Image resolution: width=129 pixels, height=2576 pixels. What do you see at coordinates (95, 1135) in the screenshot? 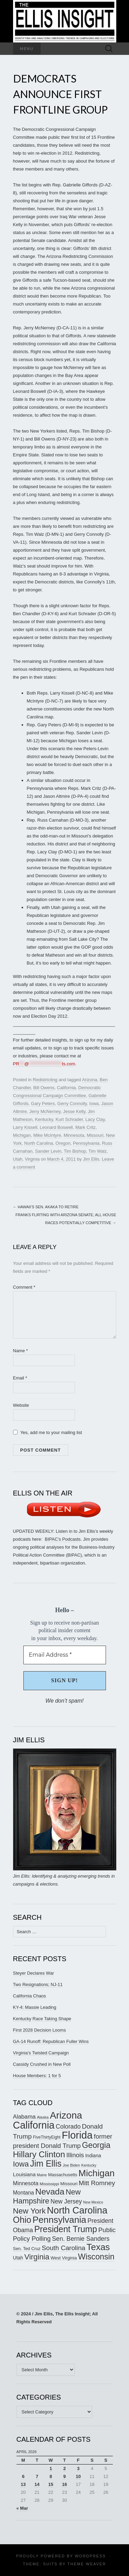
I see `Missouri` at bounding box center [95, 1135].